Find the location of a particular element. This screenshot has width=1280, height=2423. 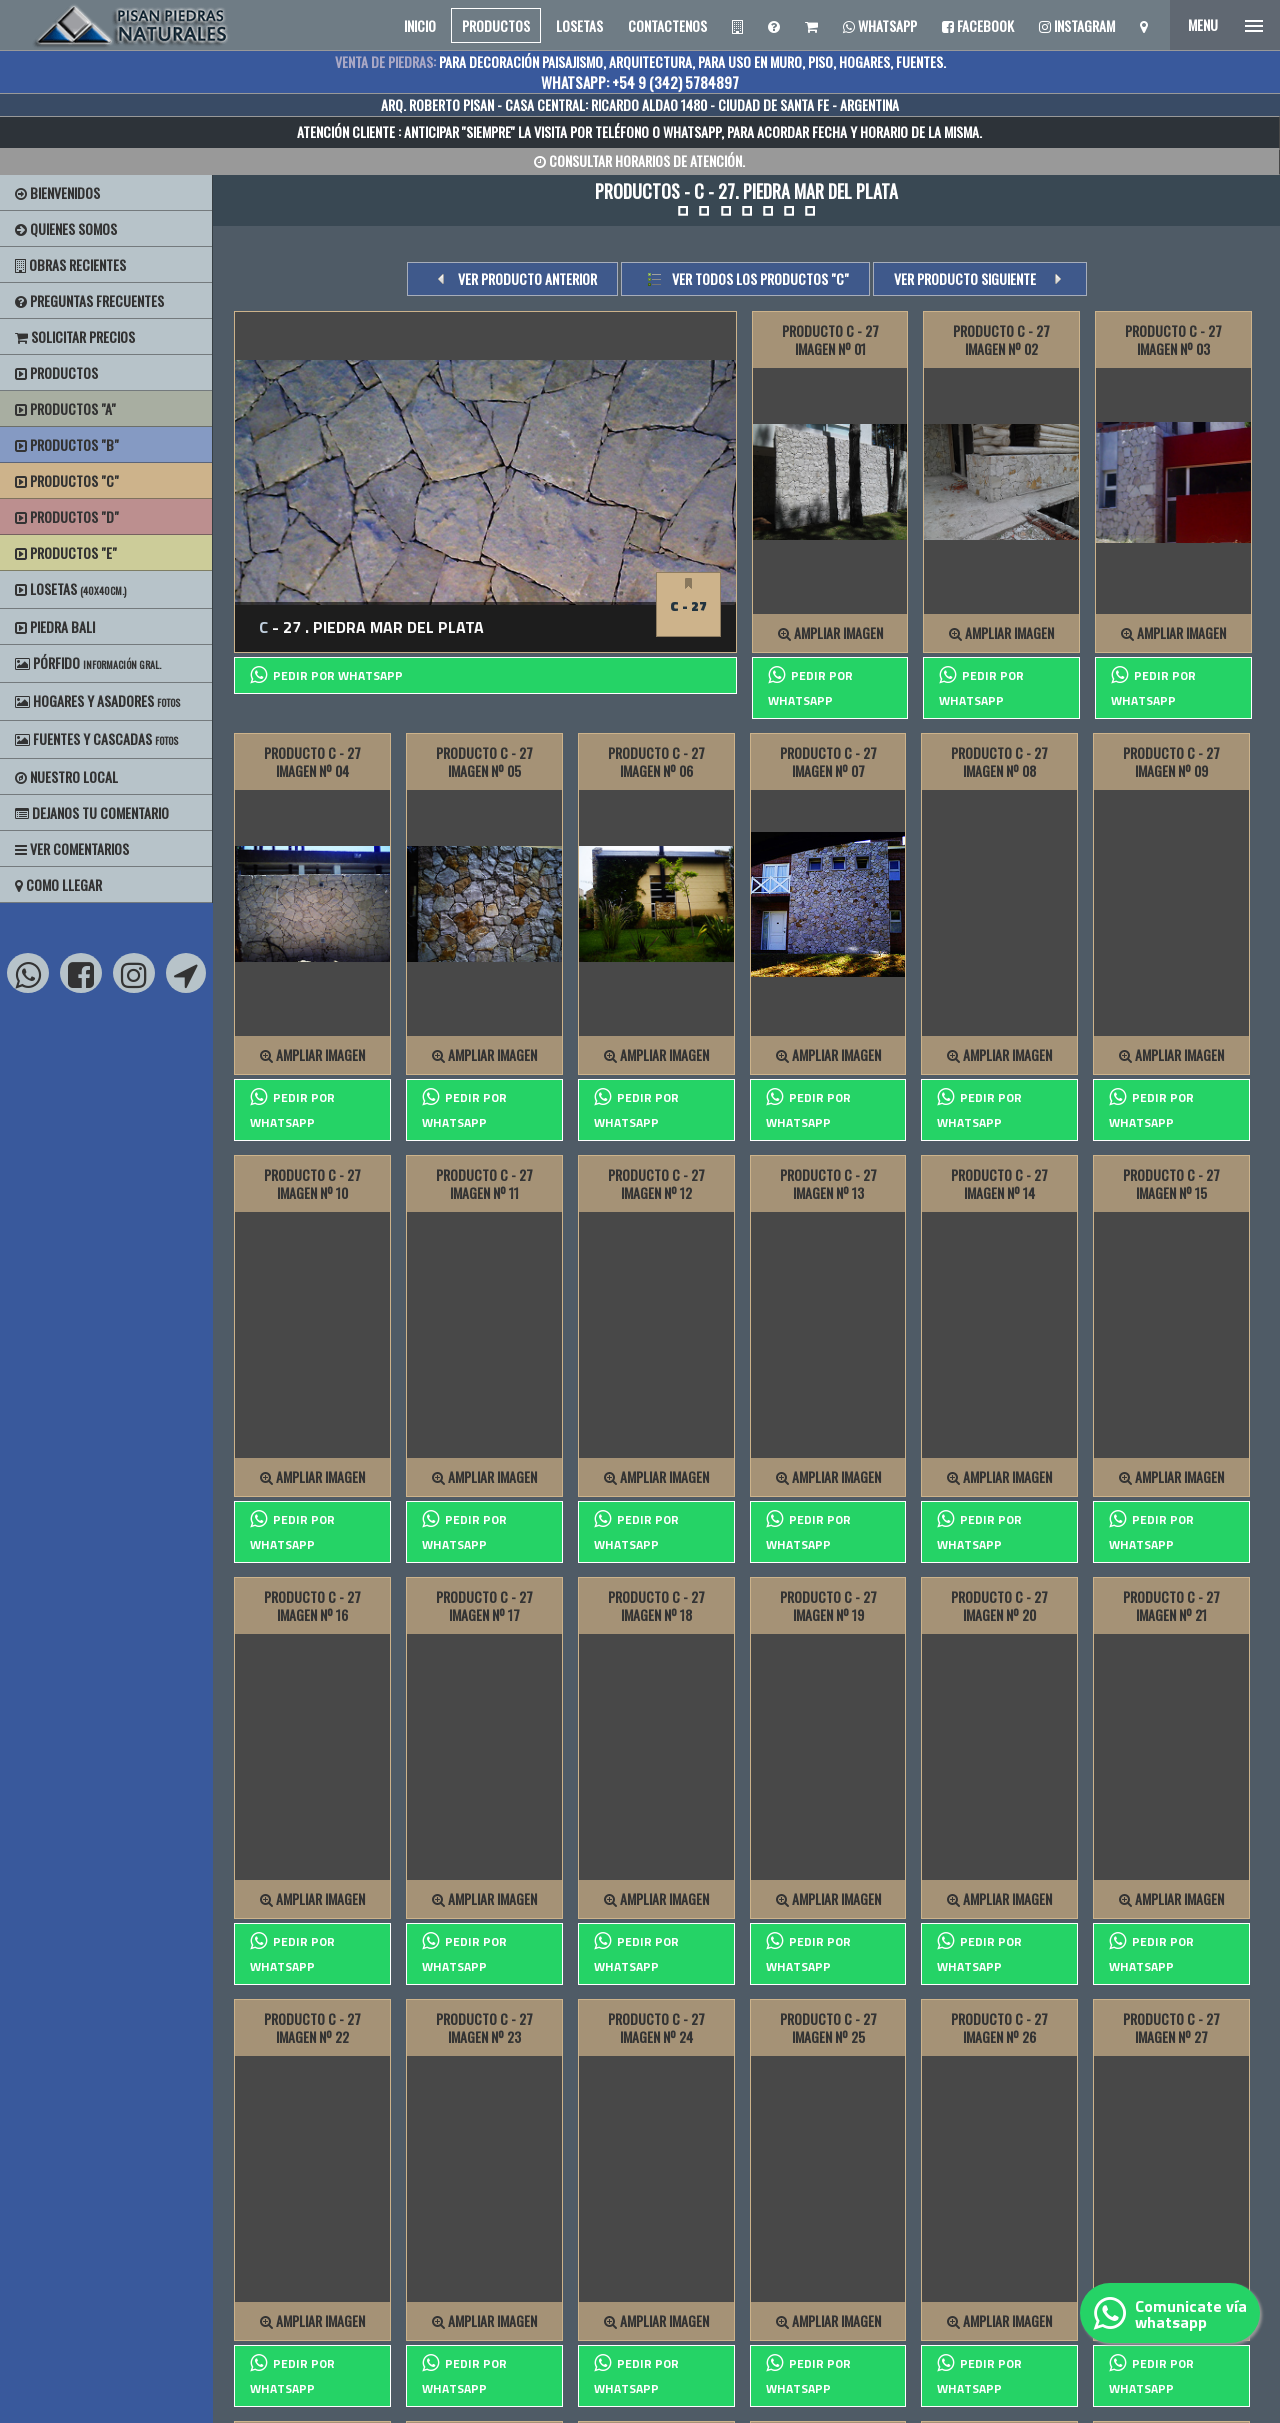

Como Llegar is located at coordinates (58, 884).